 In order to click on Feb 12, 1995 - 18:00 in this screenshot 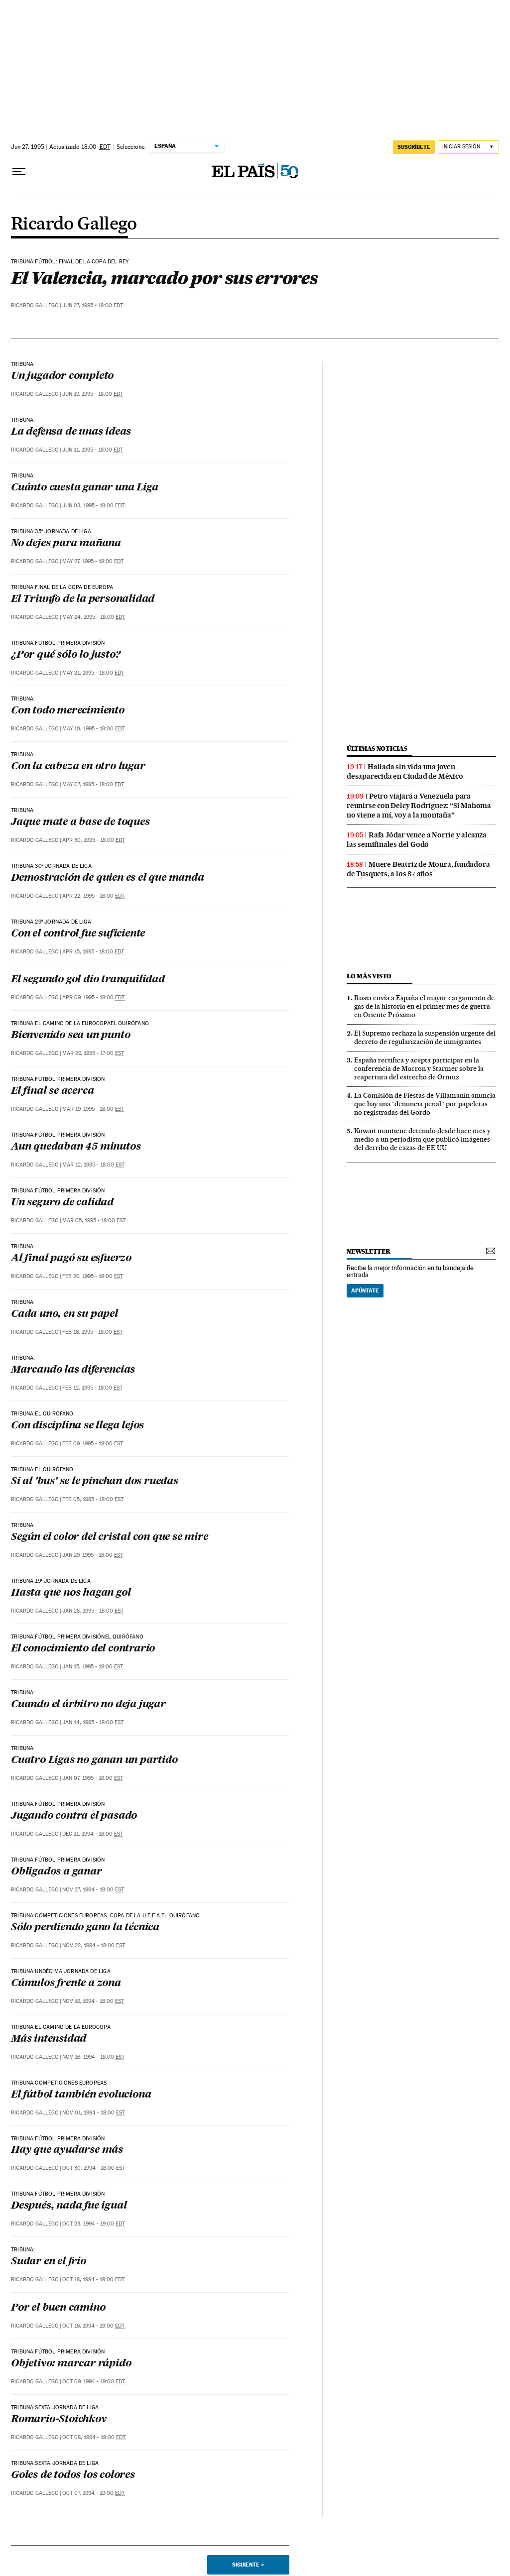, I will do `click(92, 1388)`.